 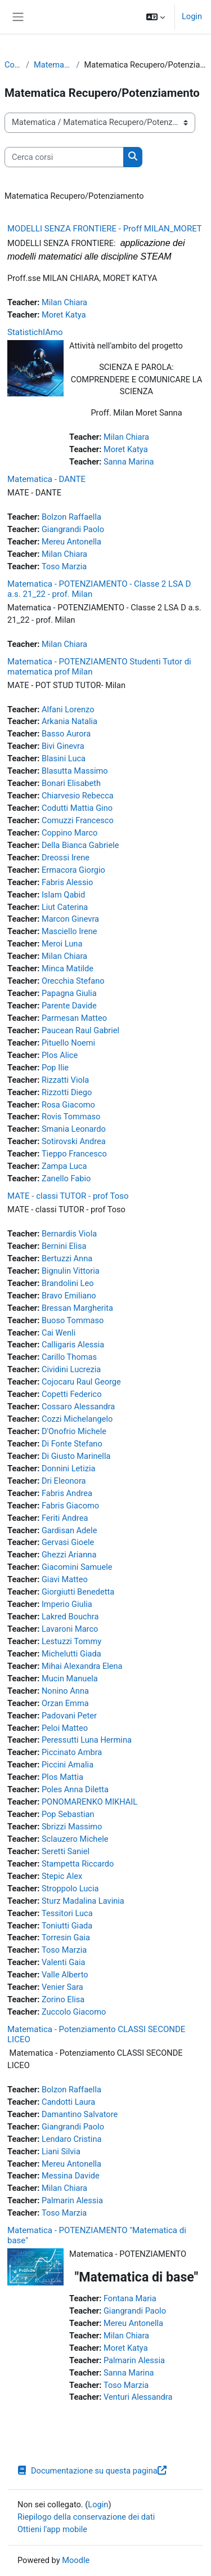 What do you see at coordinates (77, 1419) in the screenshot?
I see `Cozzi Michelangelo` at bounding box center [77, 1419].